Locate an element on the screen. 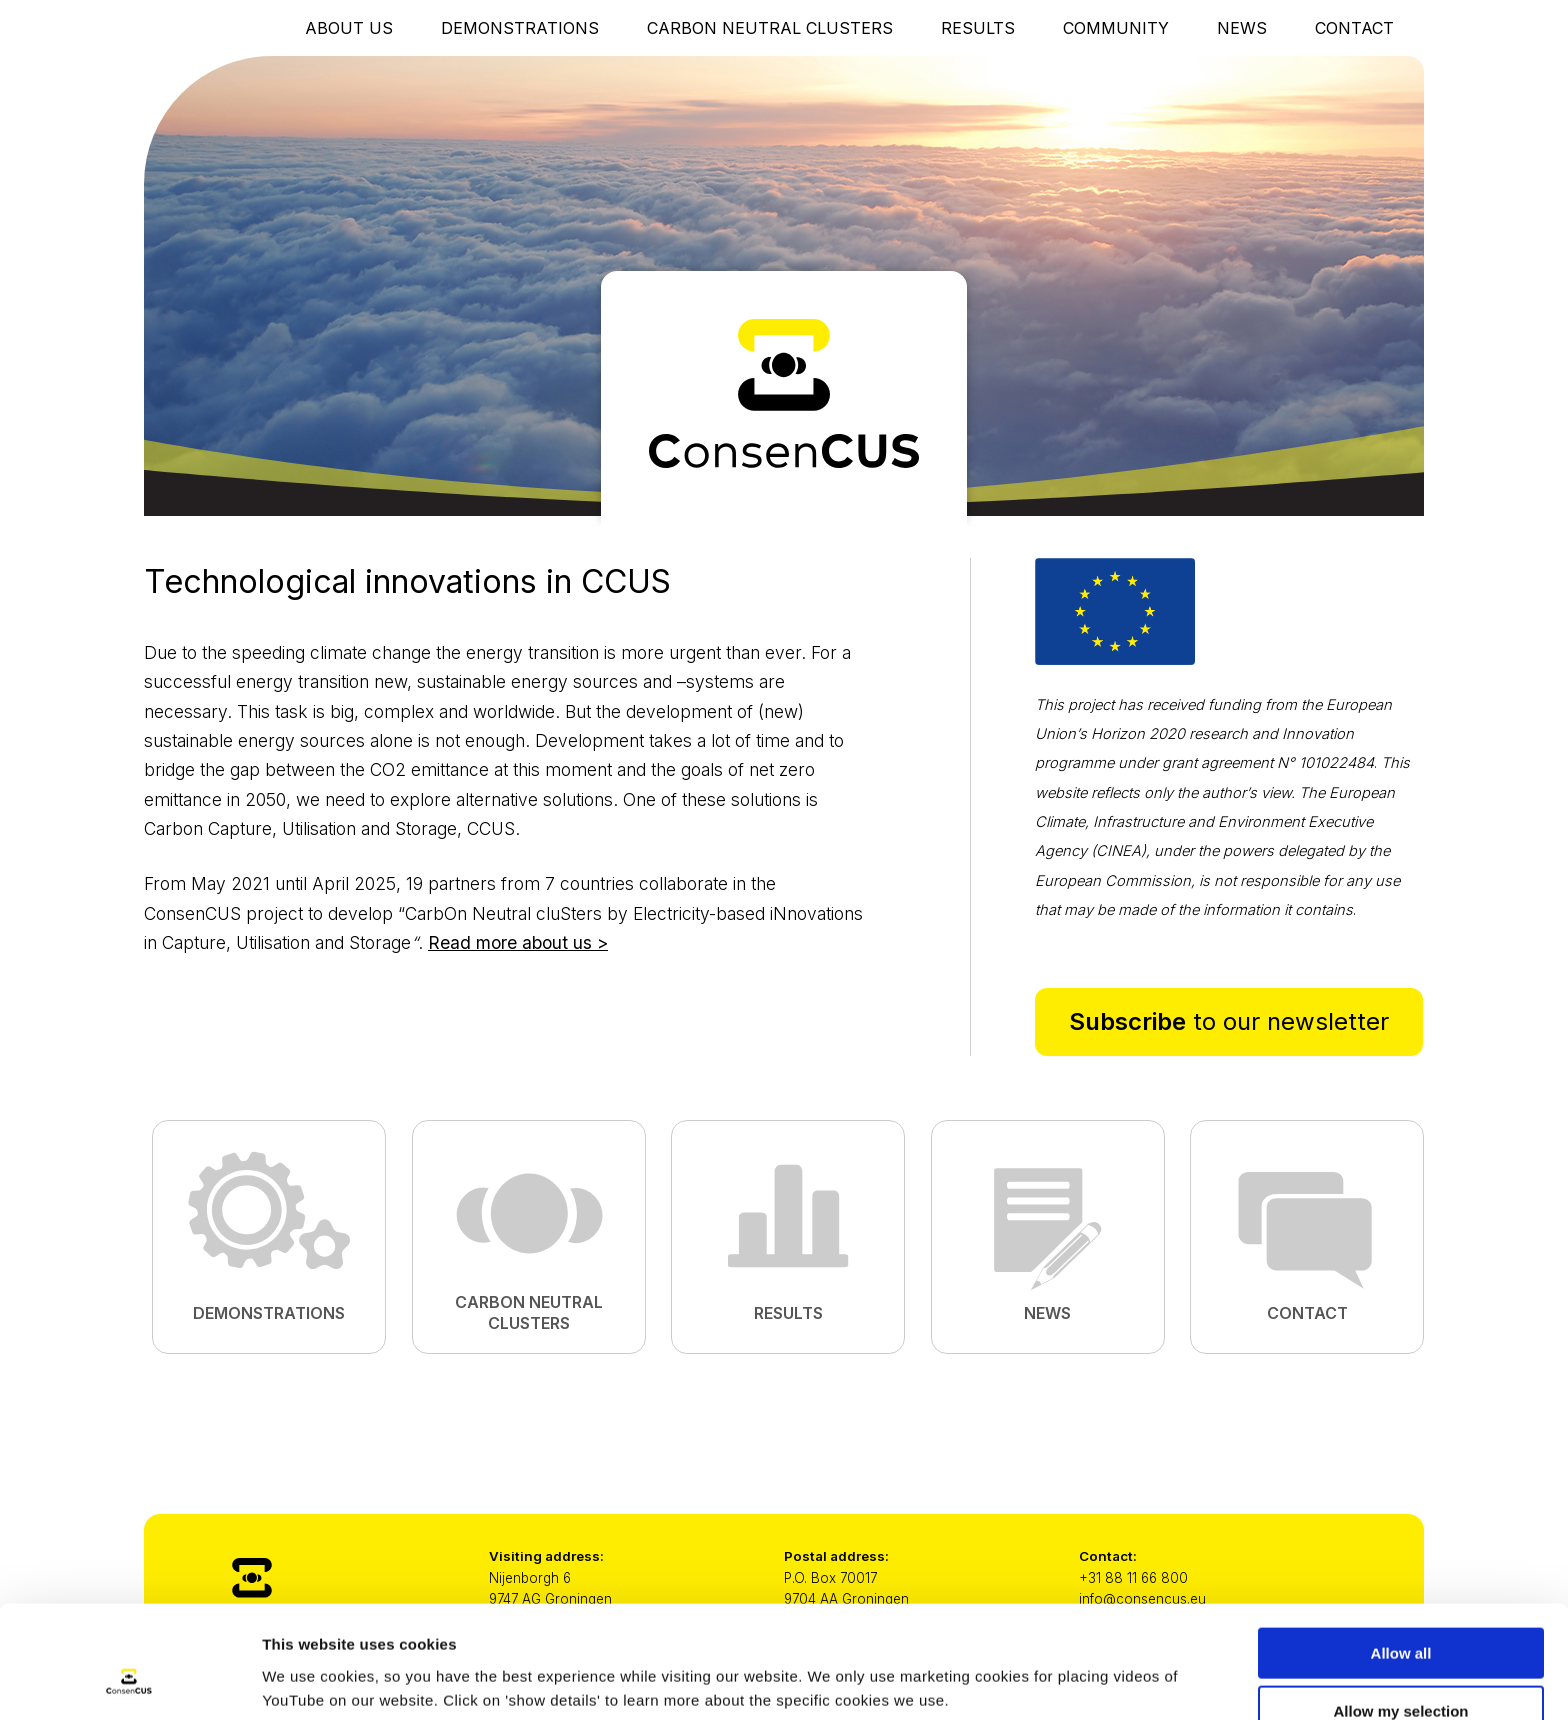 This screenshot has width=1568, height=1720. Results is located at coordinates (978, 28).